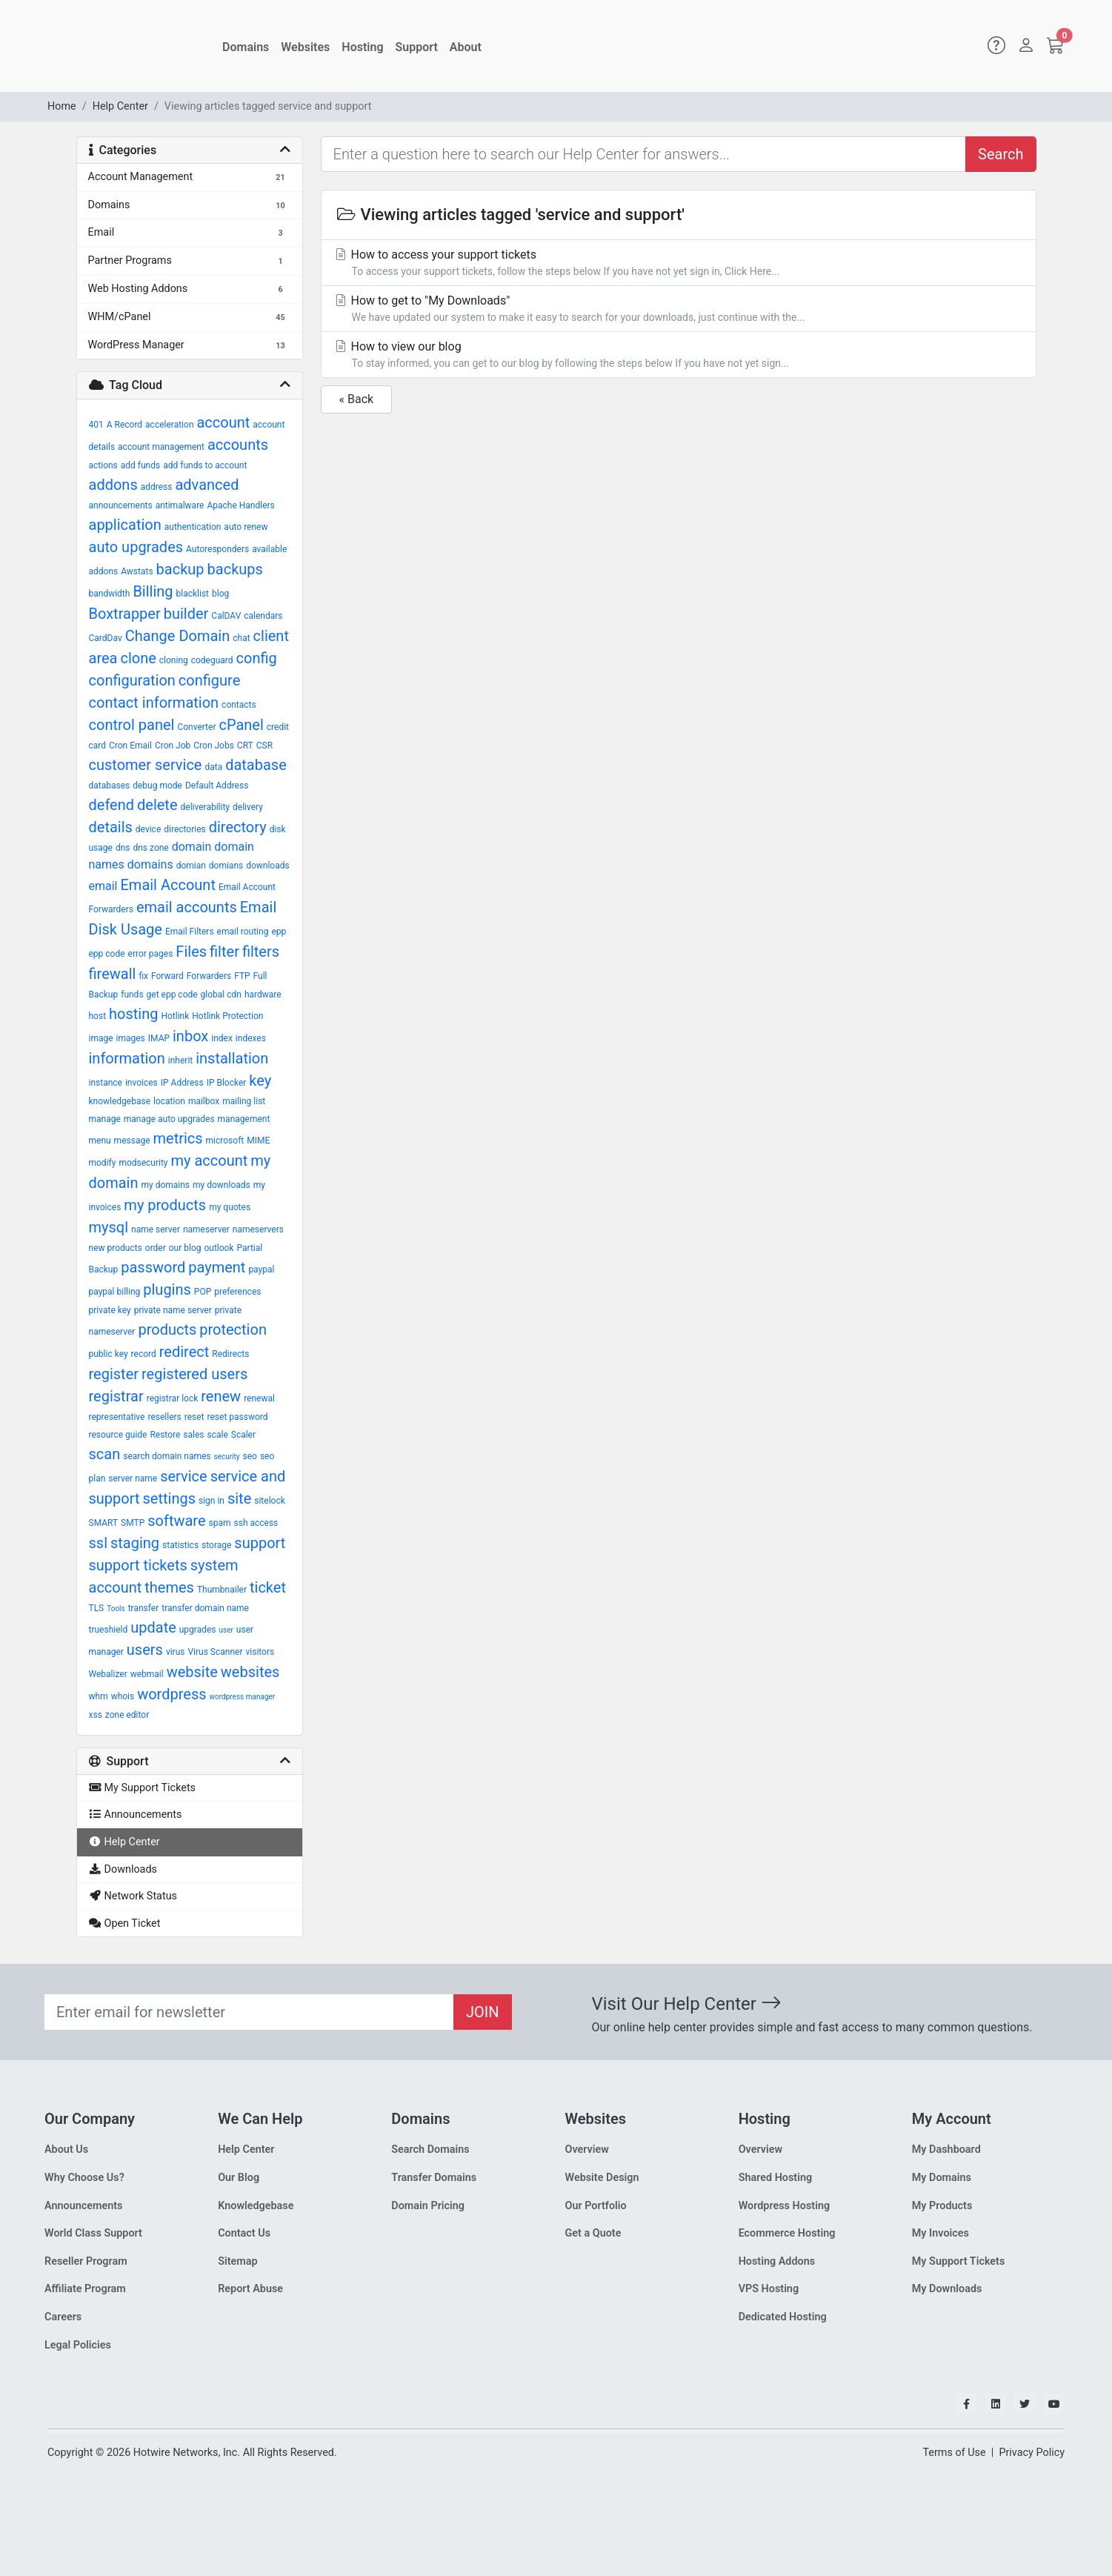 The height and width of the screenshot is (2576, 1112). I want to click on How to view our blog, so click(678, 355).